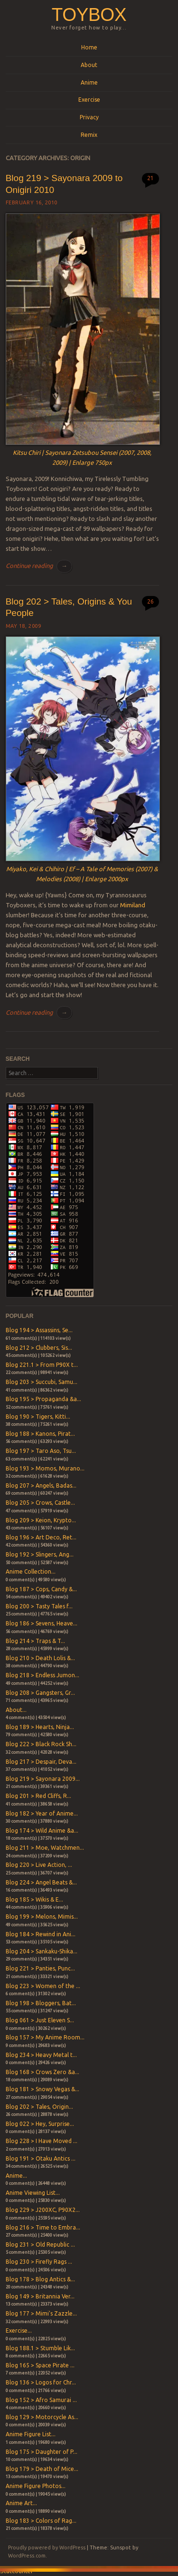 This screenshot has height=2576, width=178. I want to click on Privacy, so click(89, 117).